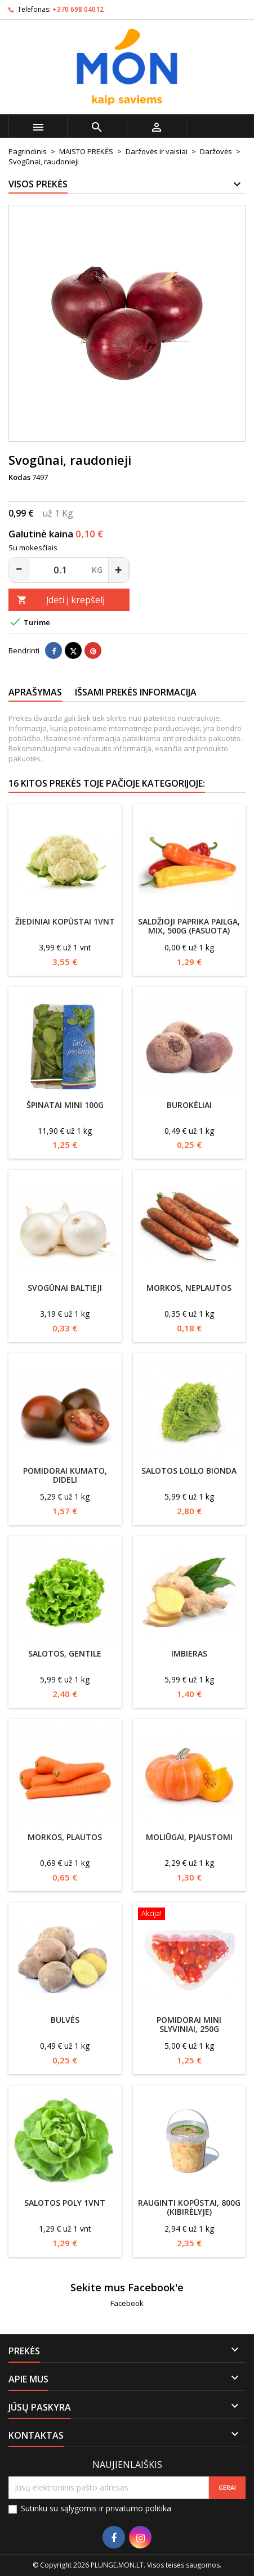 The height and width of the screenshot is (2576, 254). What do you see at coordinates (189, 2024) in the screenshot?
I see `Pomidorai mini slyviniai, 250g` at bounding box center [189, 2024].